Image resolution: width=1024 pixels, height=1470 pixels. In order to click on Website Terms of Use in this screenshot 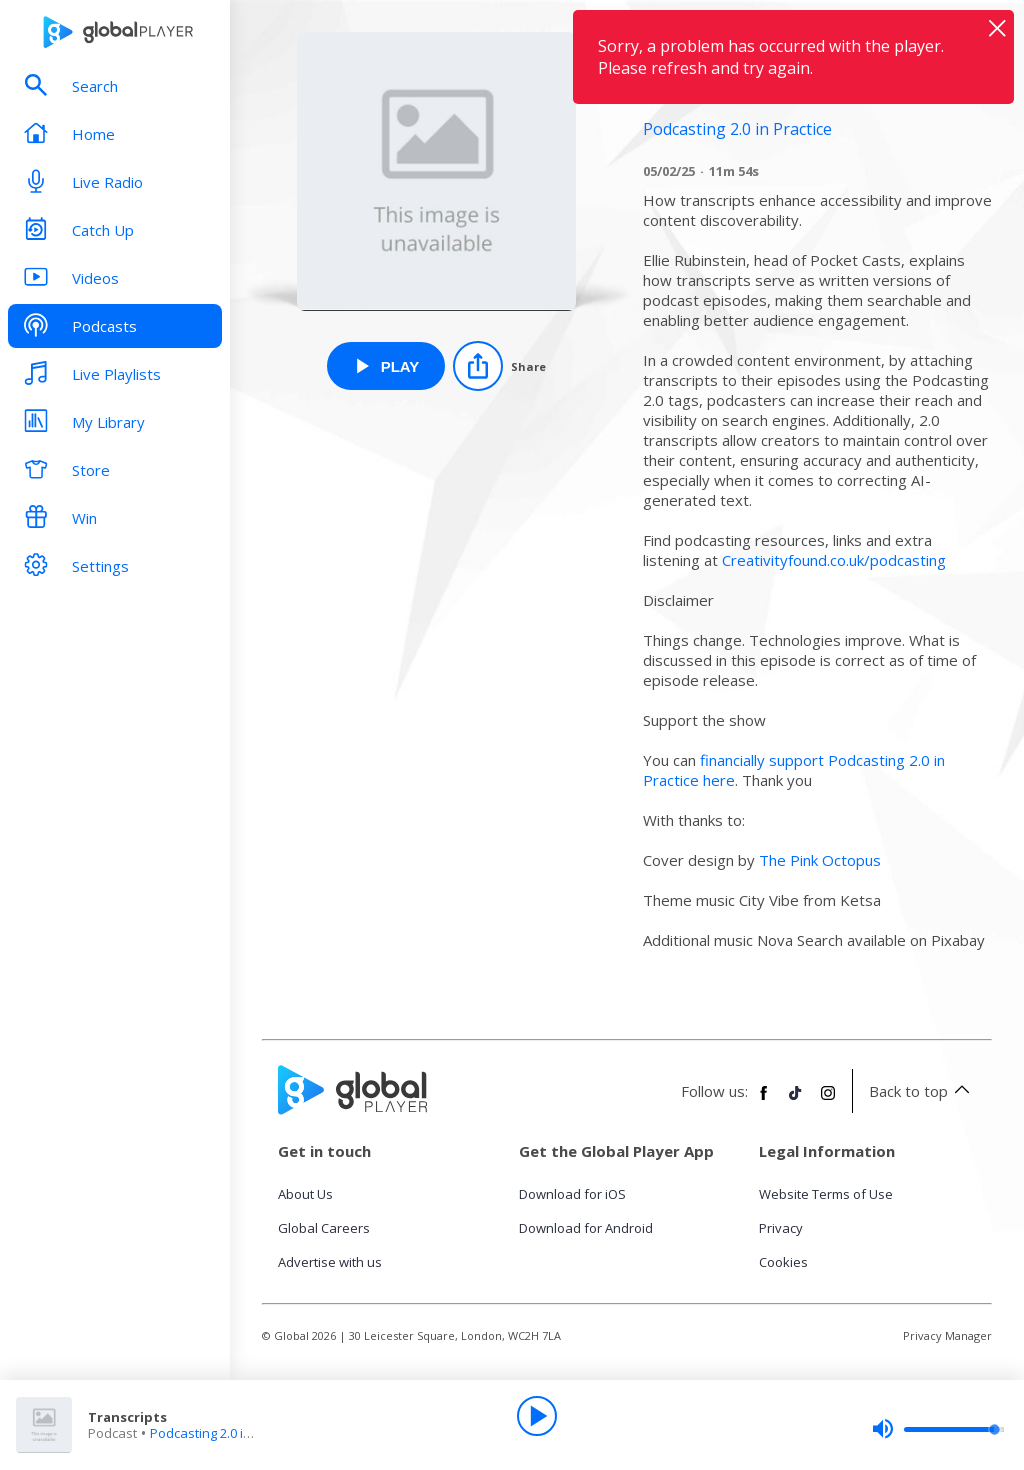, I will do `click(826, 1194)`.